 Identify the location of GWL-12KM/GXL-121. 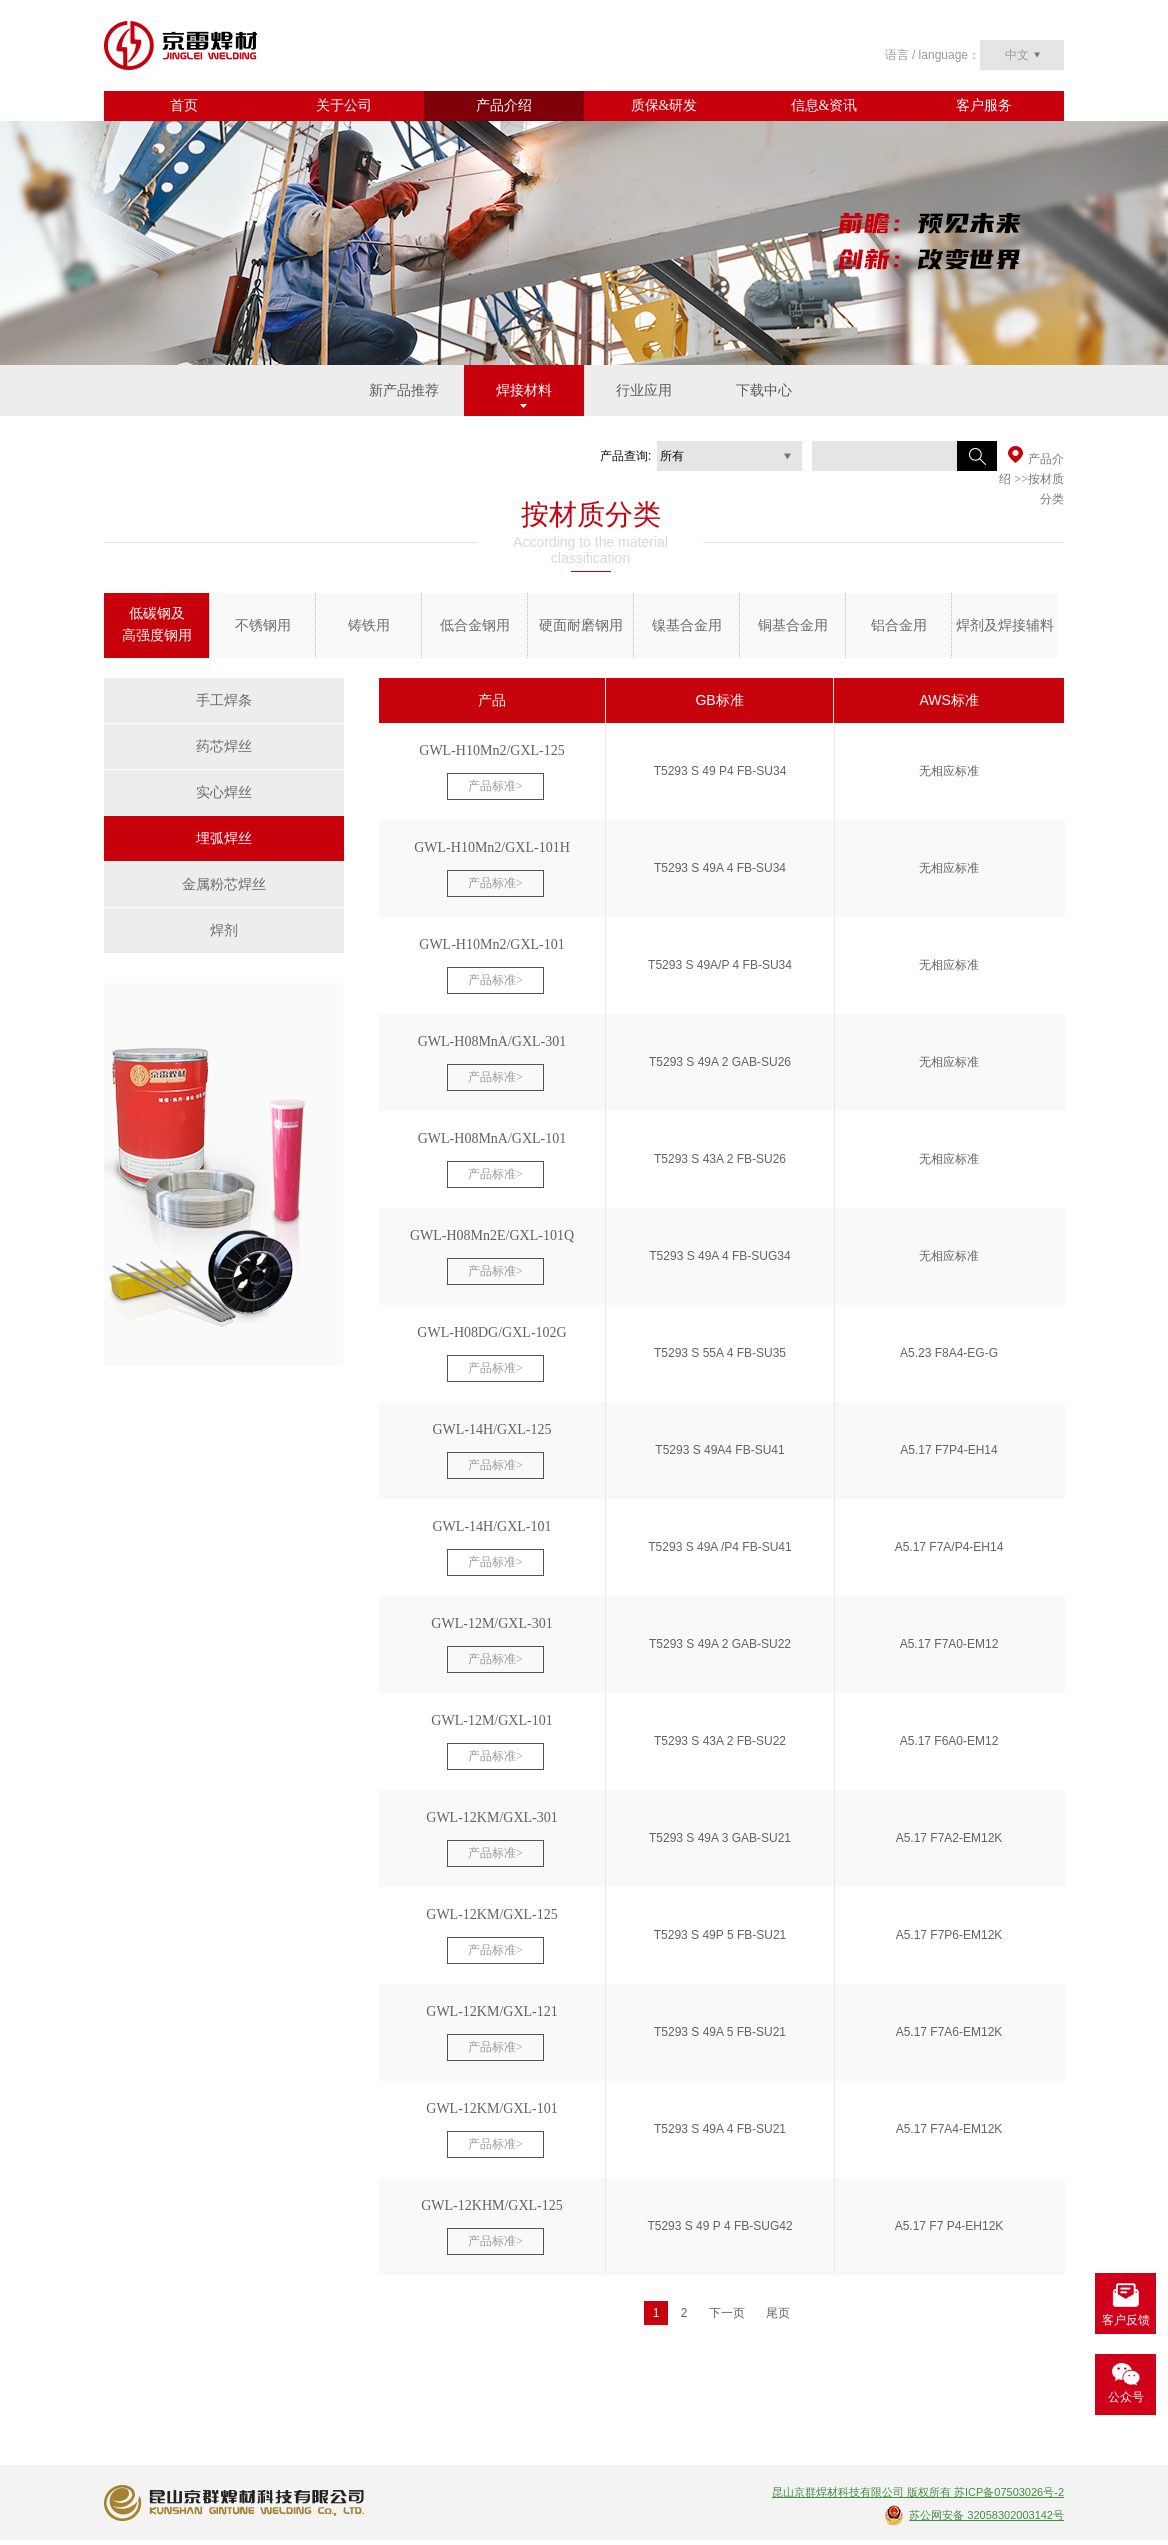
(491, 2011).